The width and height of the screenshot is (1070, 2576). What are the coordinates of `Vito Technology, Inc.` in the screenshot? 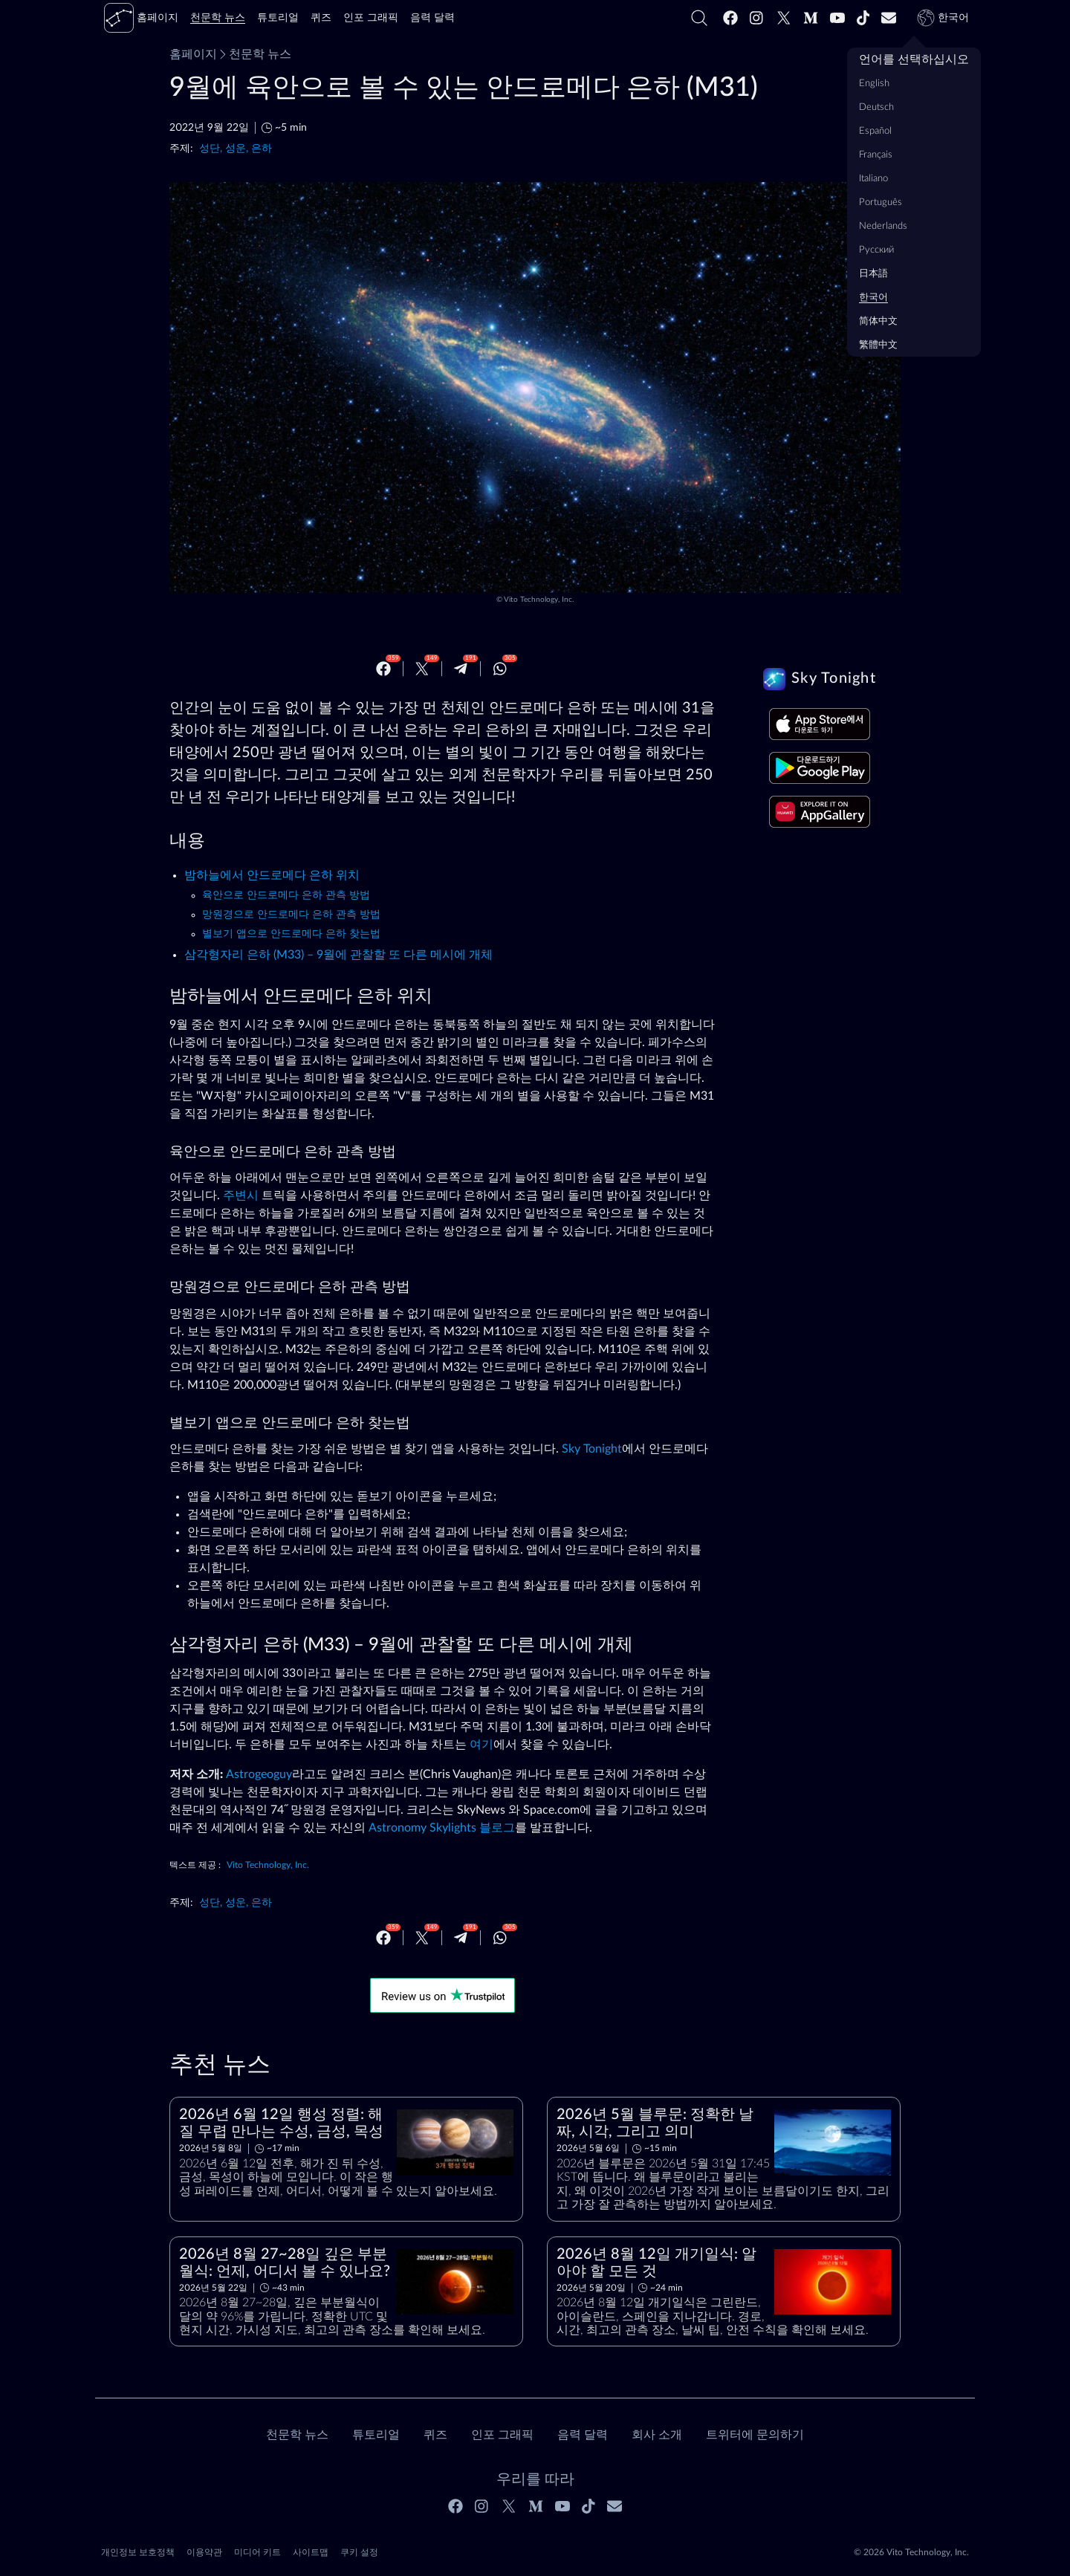 It's located at (539, 599).